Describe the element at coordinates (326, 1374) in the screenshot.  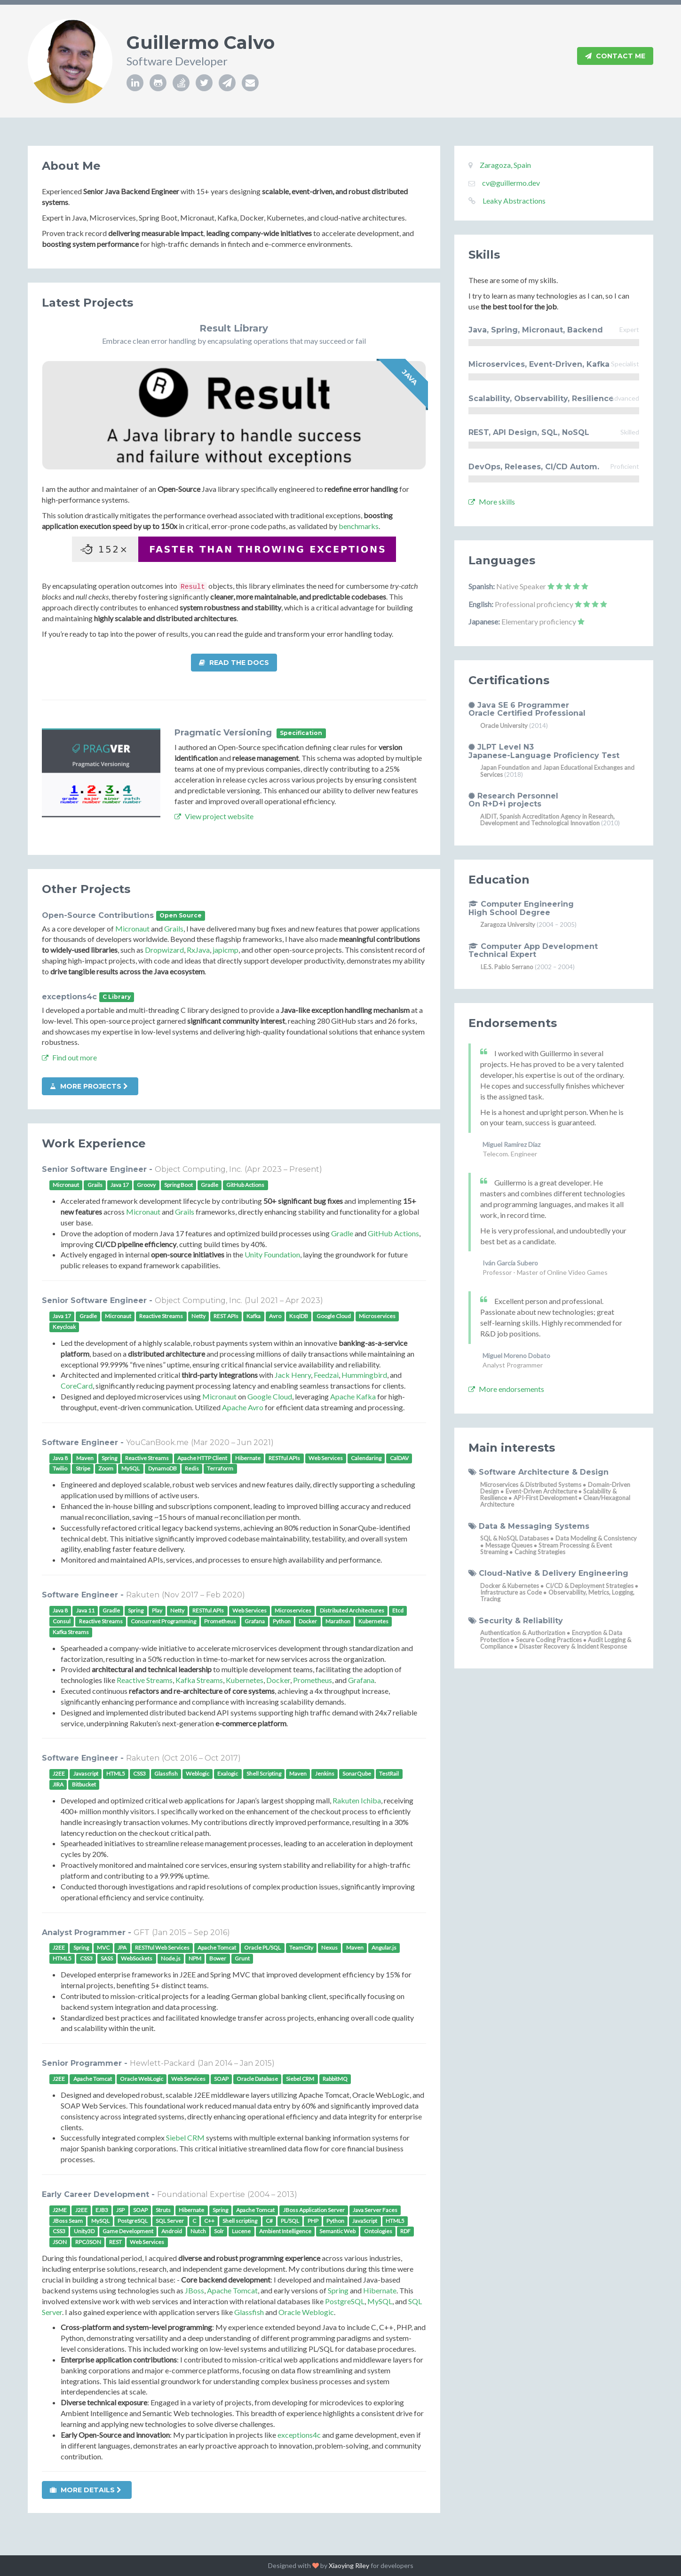
I see `Feedzai` at that location.